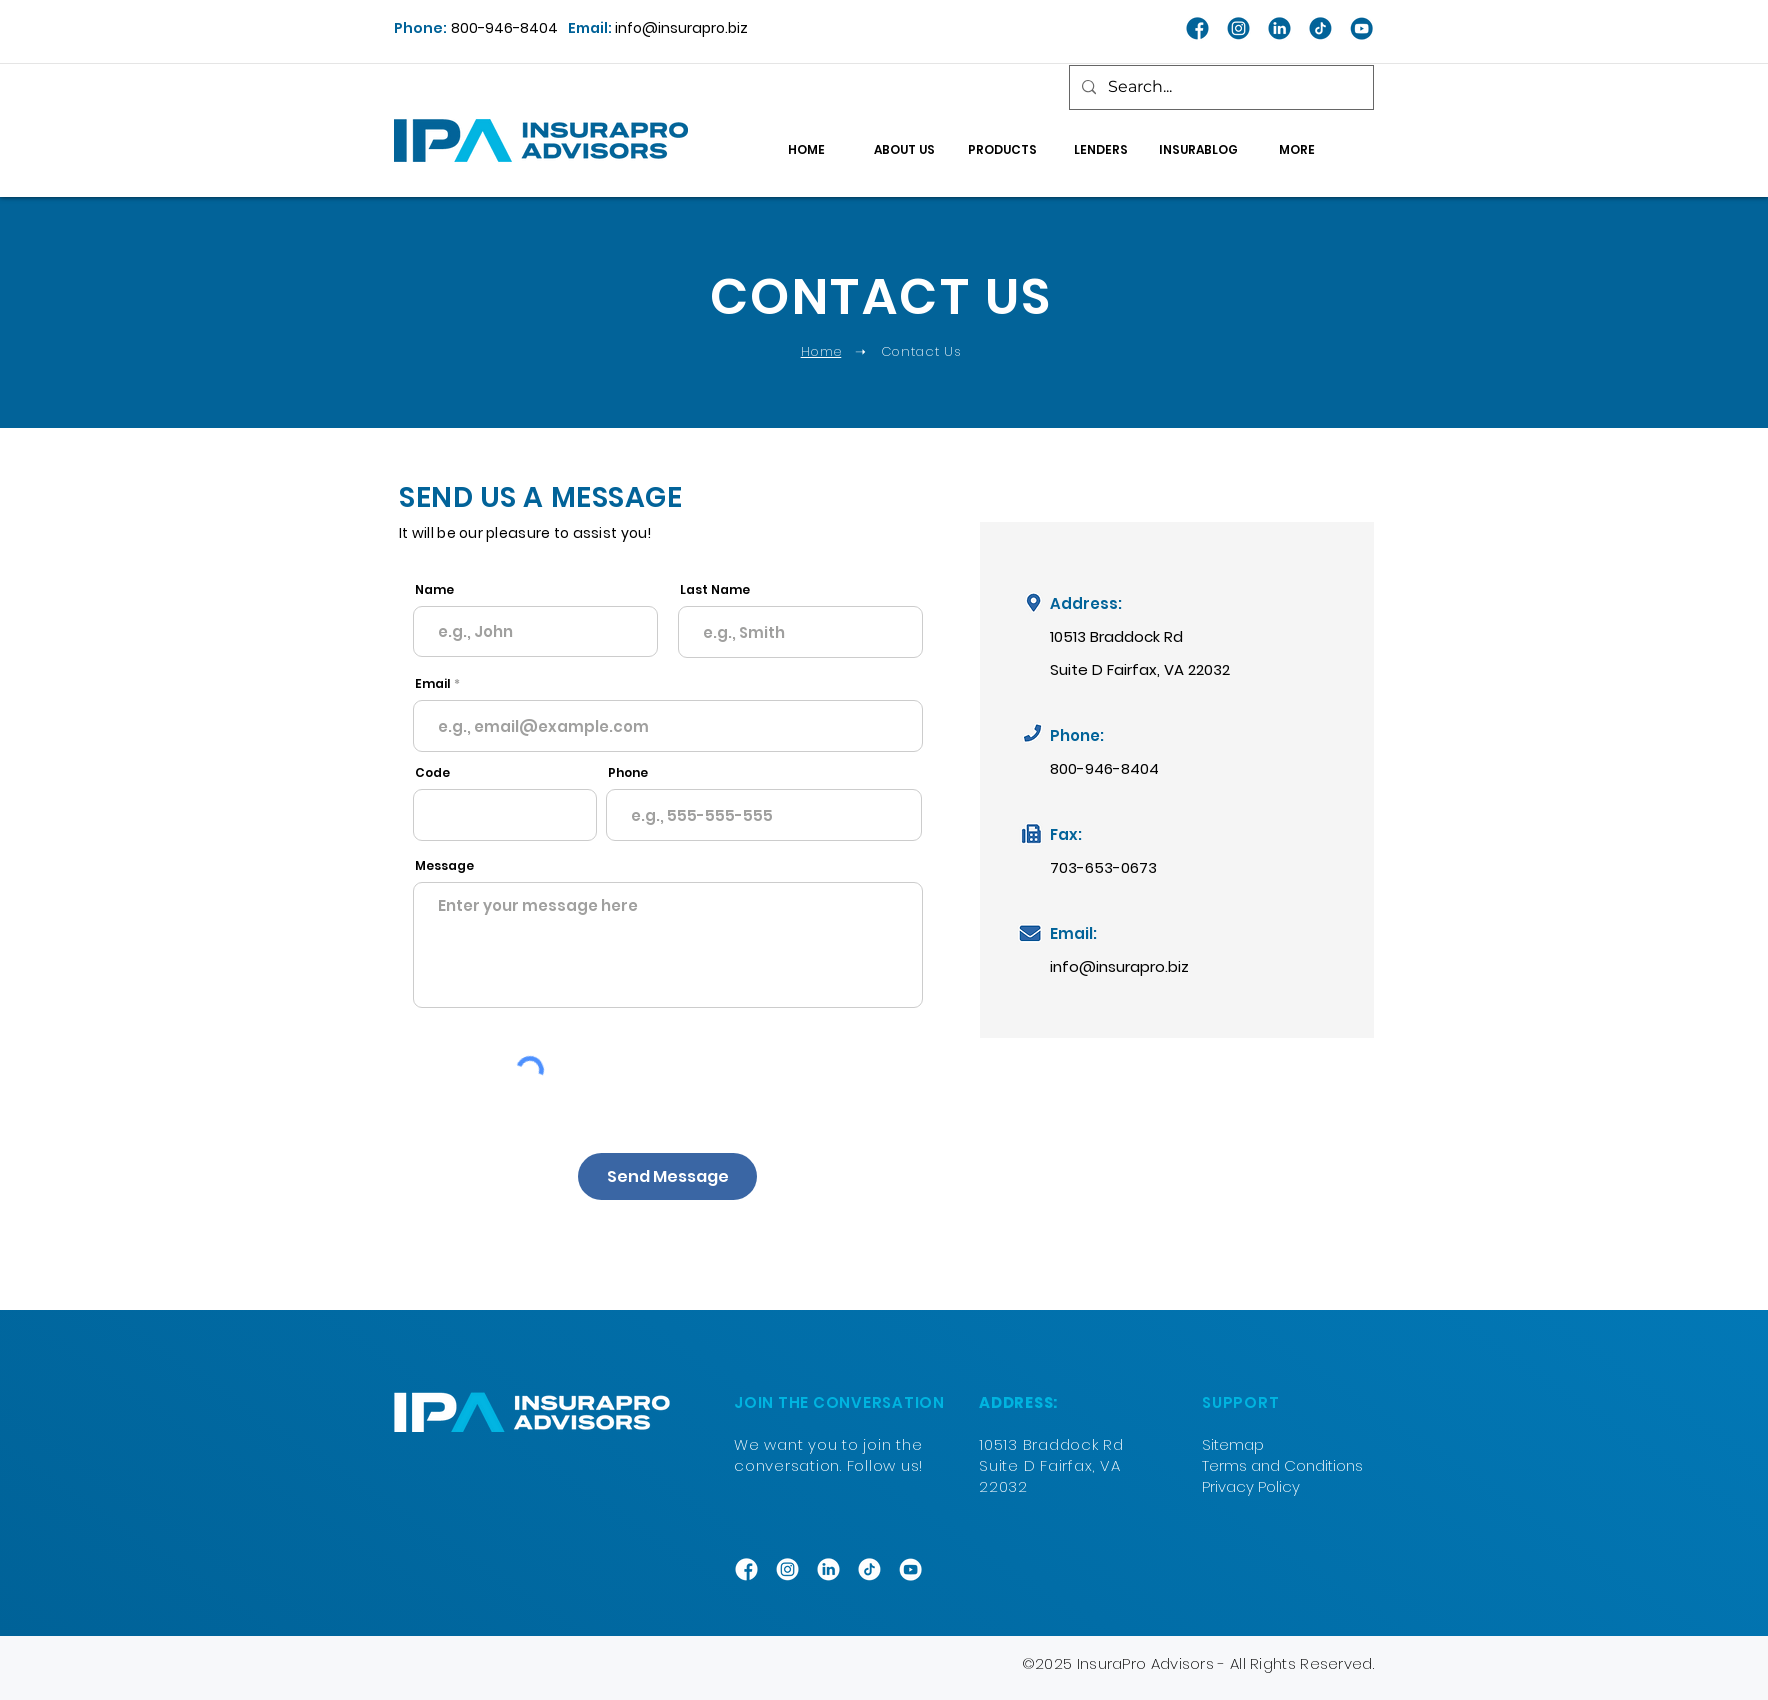 The height and width of the screenshot is (1700, 1768). What do you see at coordinates (1320, 28) in the screenshot?
I see `[TIKTOK_blue]` at bounding box center [1320, 28].